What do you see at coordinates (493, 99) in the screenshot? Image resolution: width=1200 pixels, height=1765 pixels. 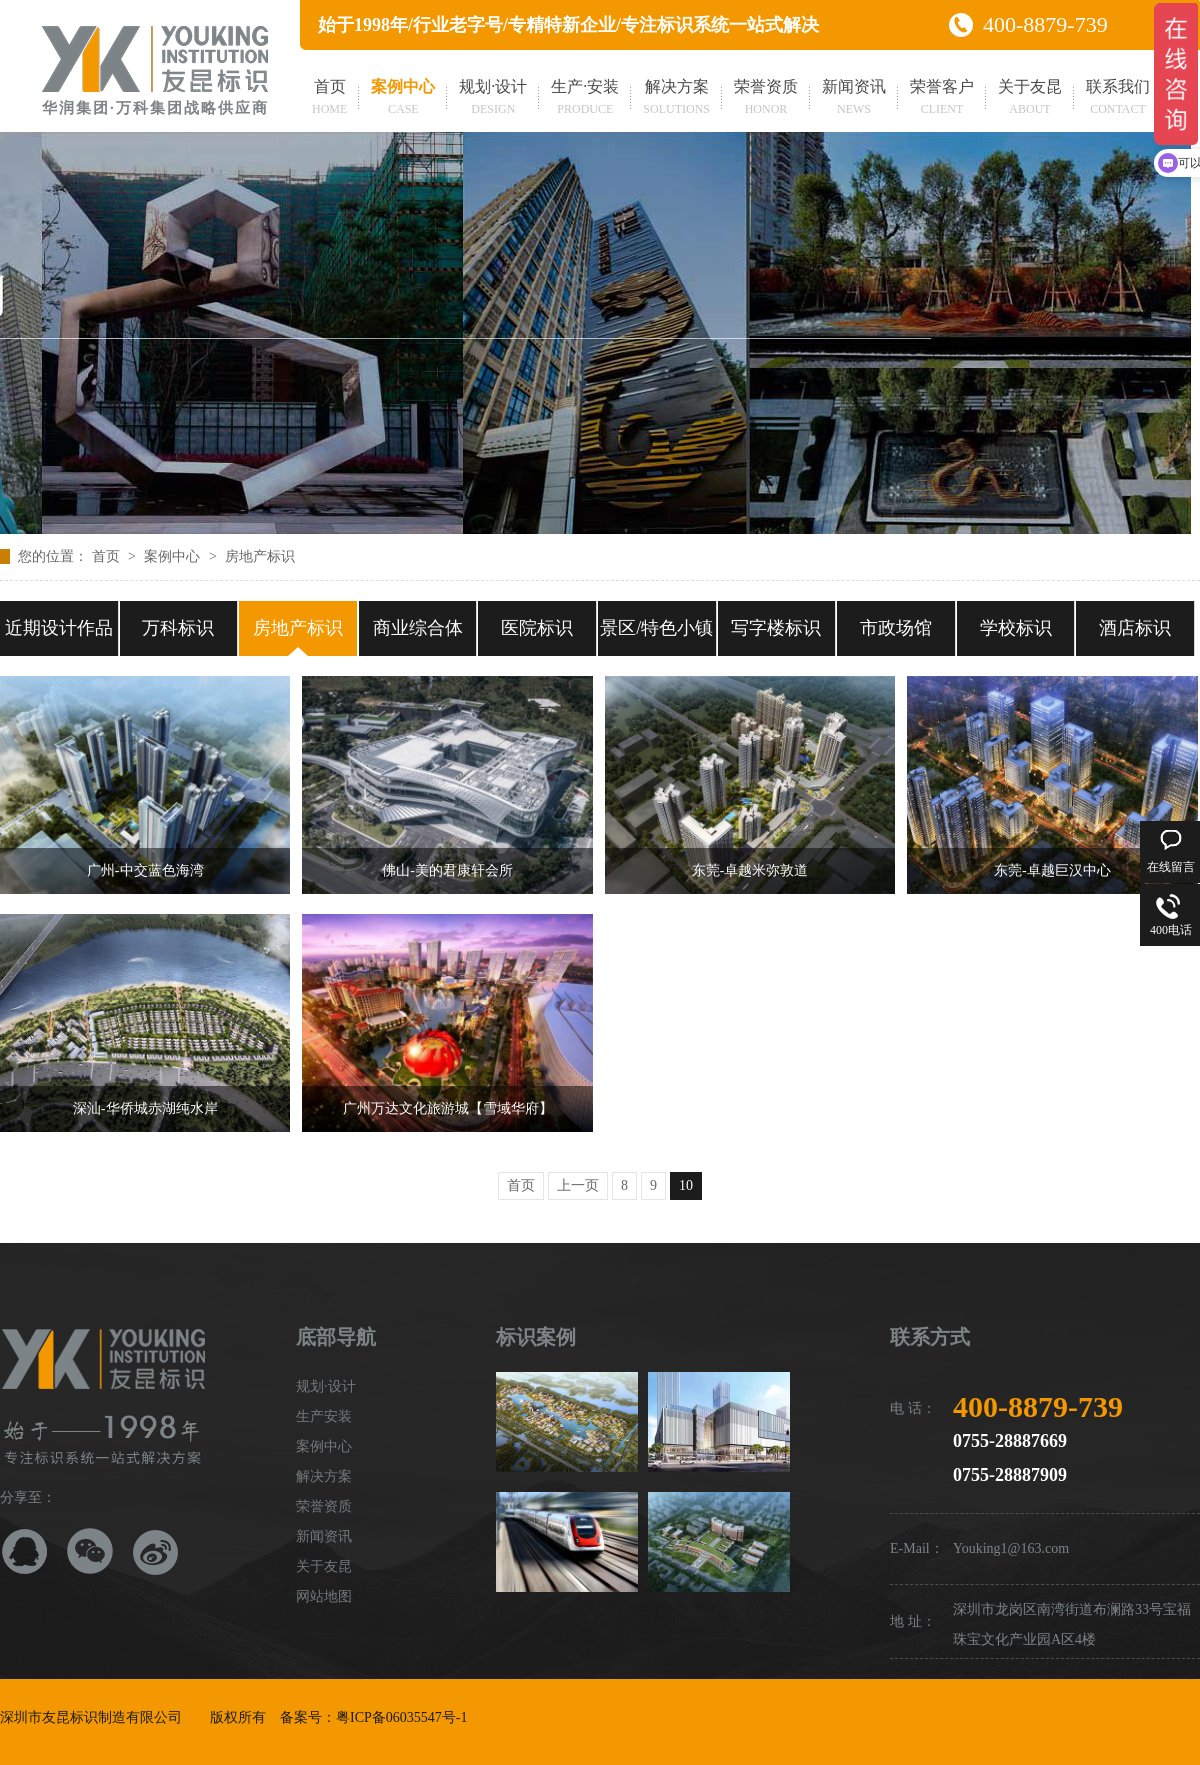 I see `规划·设计` at bounding box center [493, 99].